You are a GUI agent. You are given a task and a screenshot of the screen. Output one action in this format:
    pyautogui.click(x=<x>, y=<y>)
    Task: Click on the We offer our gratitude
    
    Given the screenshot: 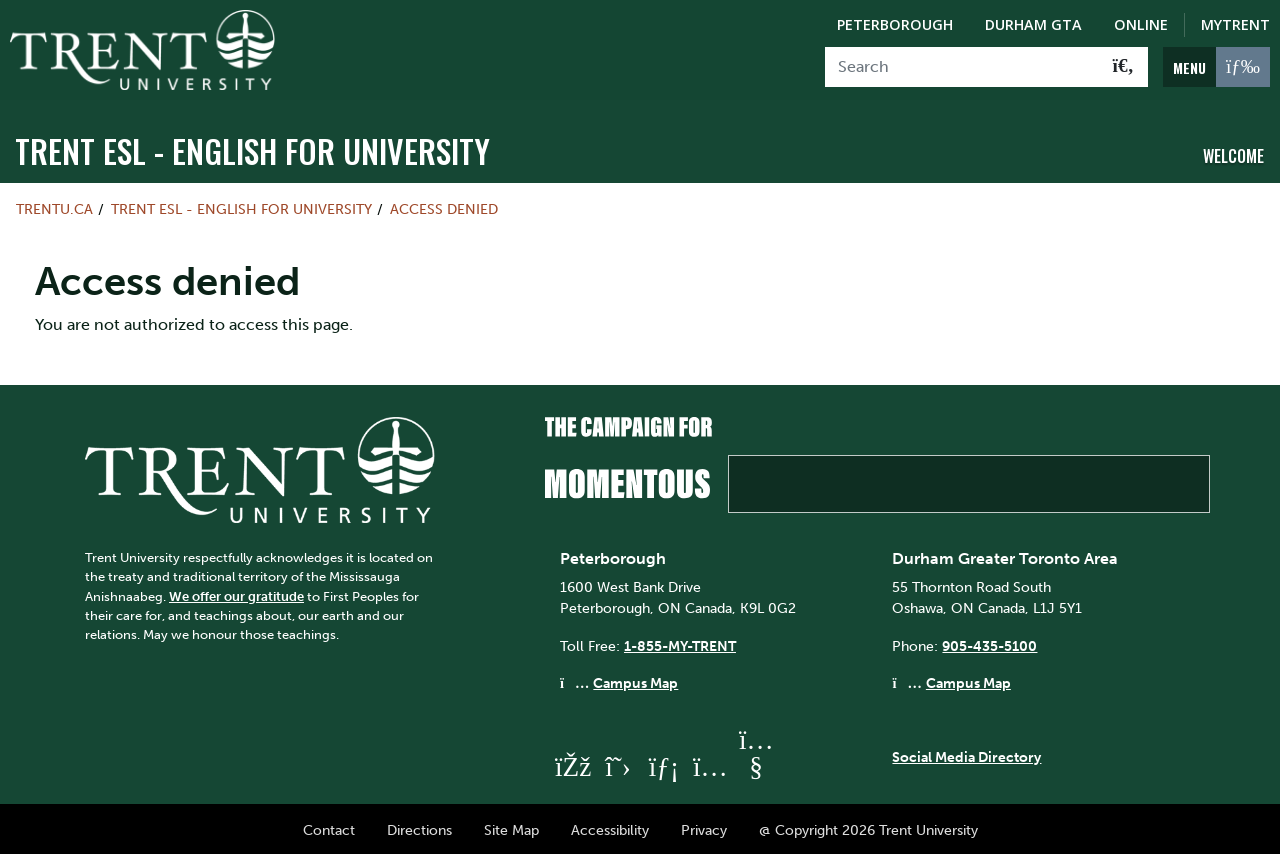 What is the action you would take?
    pyautogui.click(x=236, y=592)
    